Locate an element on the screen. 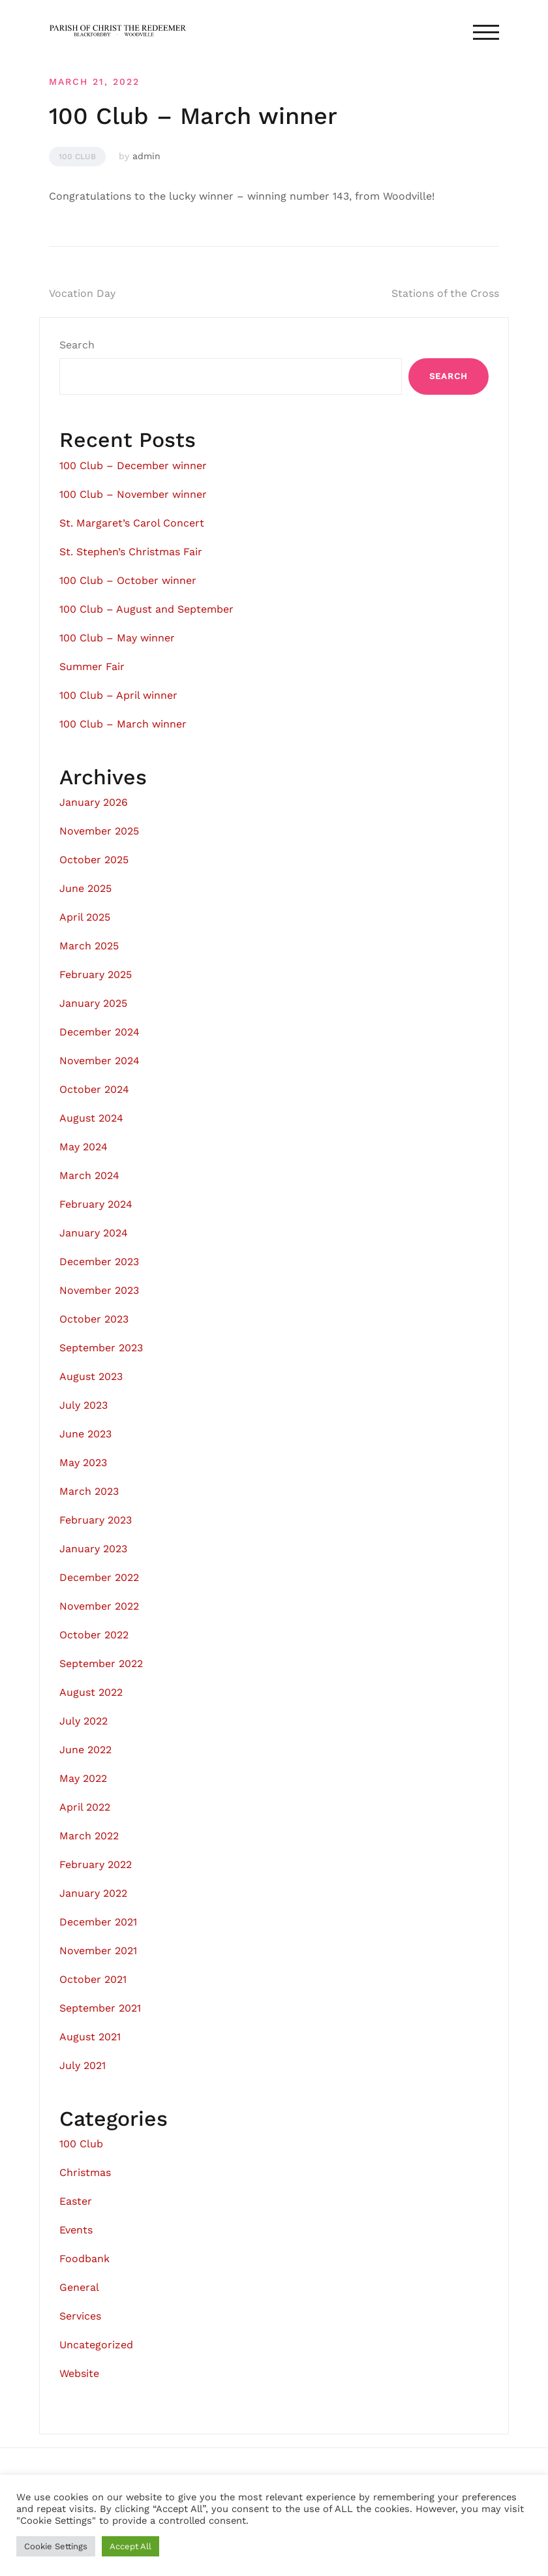 The image size is (548, 2576). July 2022 is located at coordinates (83, 1721).